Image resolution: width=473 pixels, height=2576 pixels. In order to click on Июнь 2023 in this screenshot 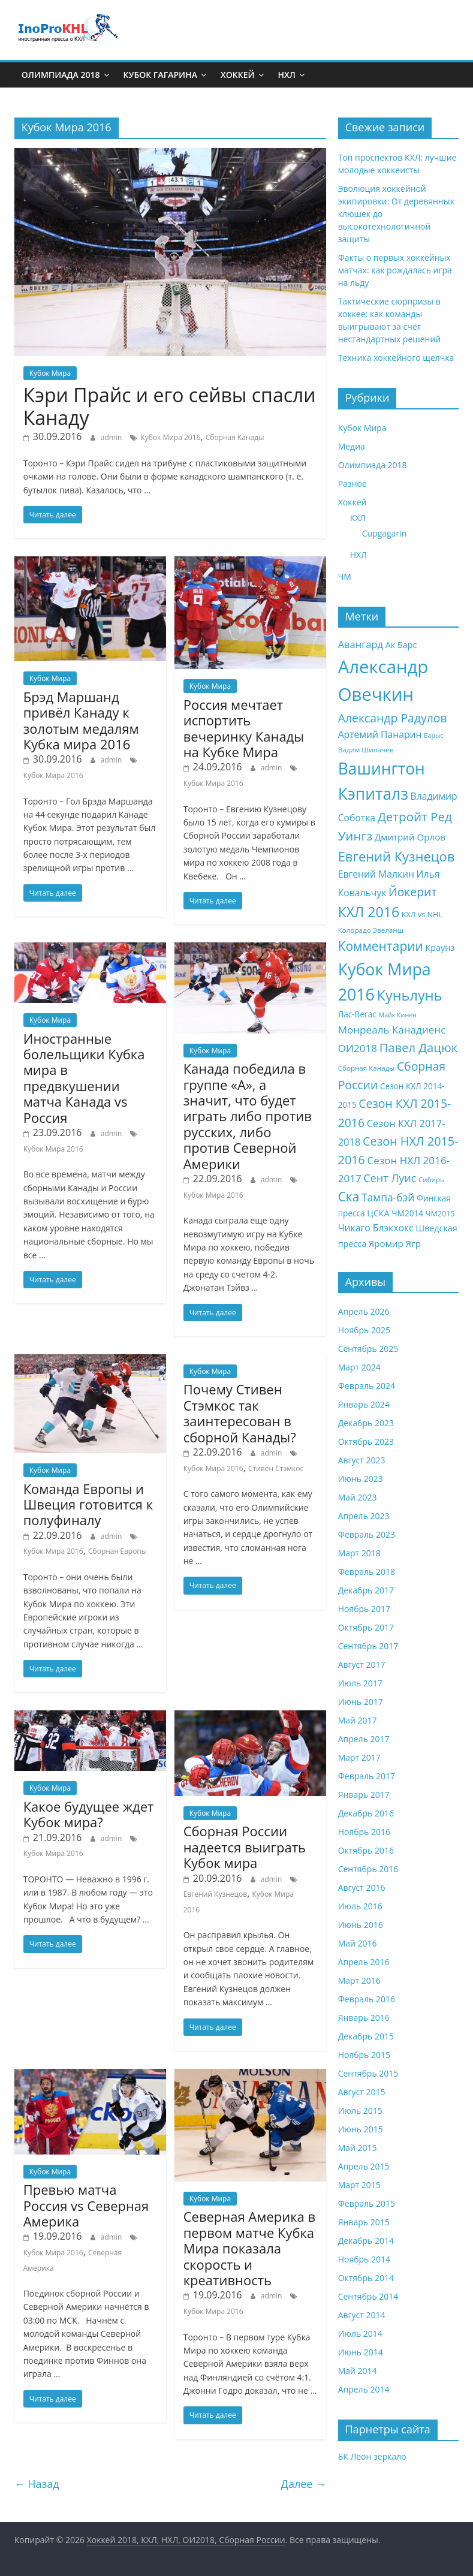, I will do `click(360, 1478)`.